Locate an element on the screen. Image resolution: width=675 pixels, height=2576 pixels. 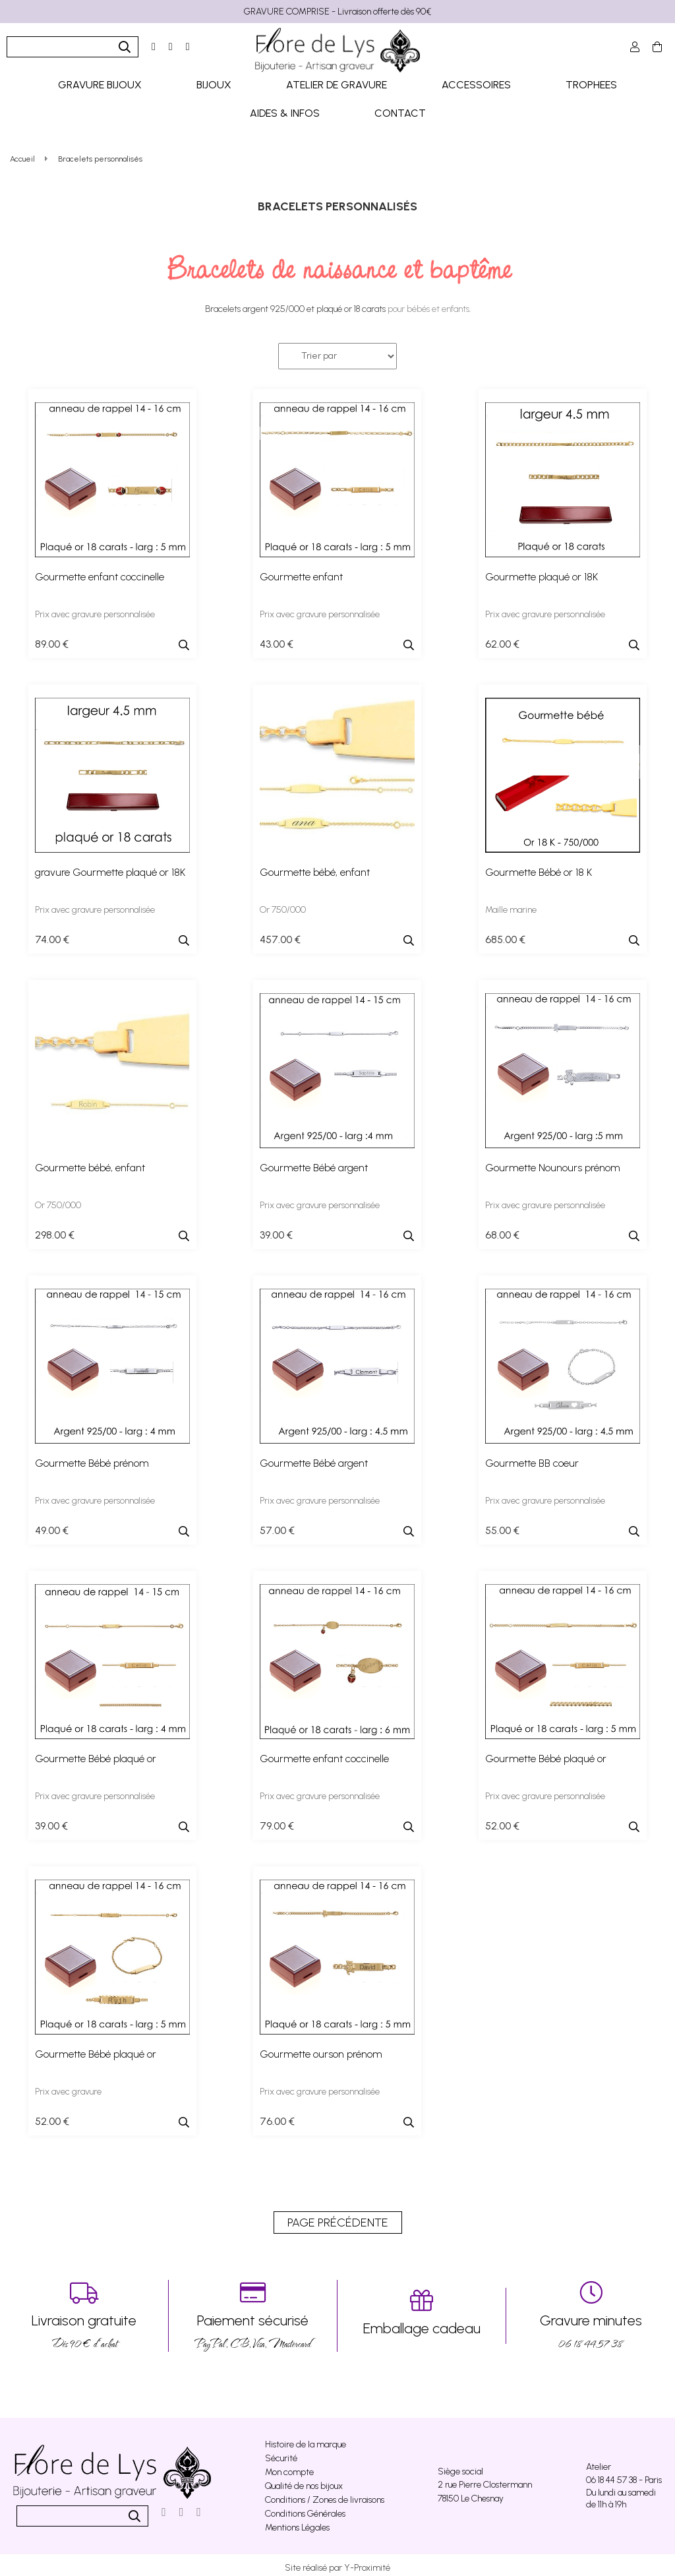
Prix avec gravure is located at coordinates (68, 2086).